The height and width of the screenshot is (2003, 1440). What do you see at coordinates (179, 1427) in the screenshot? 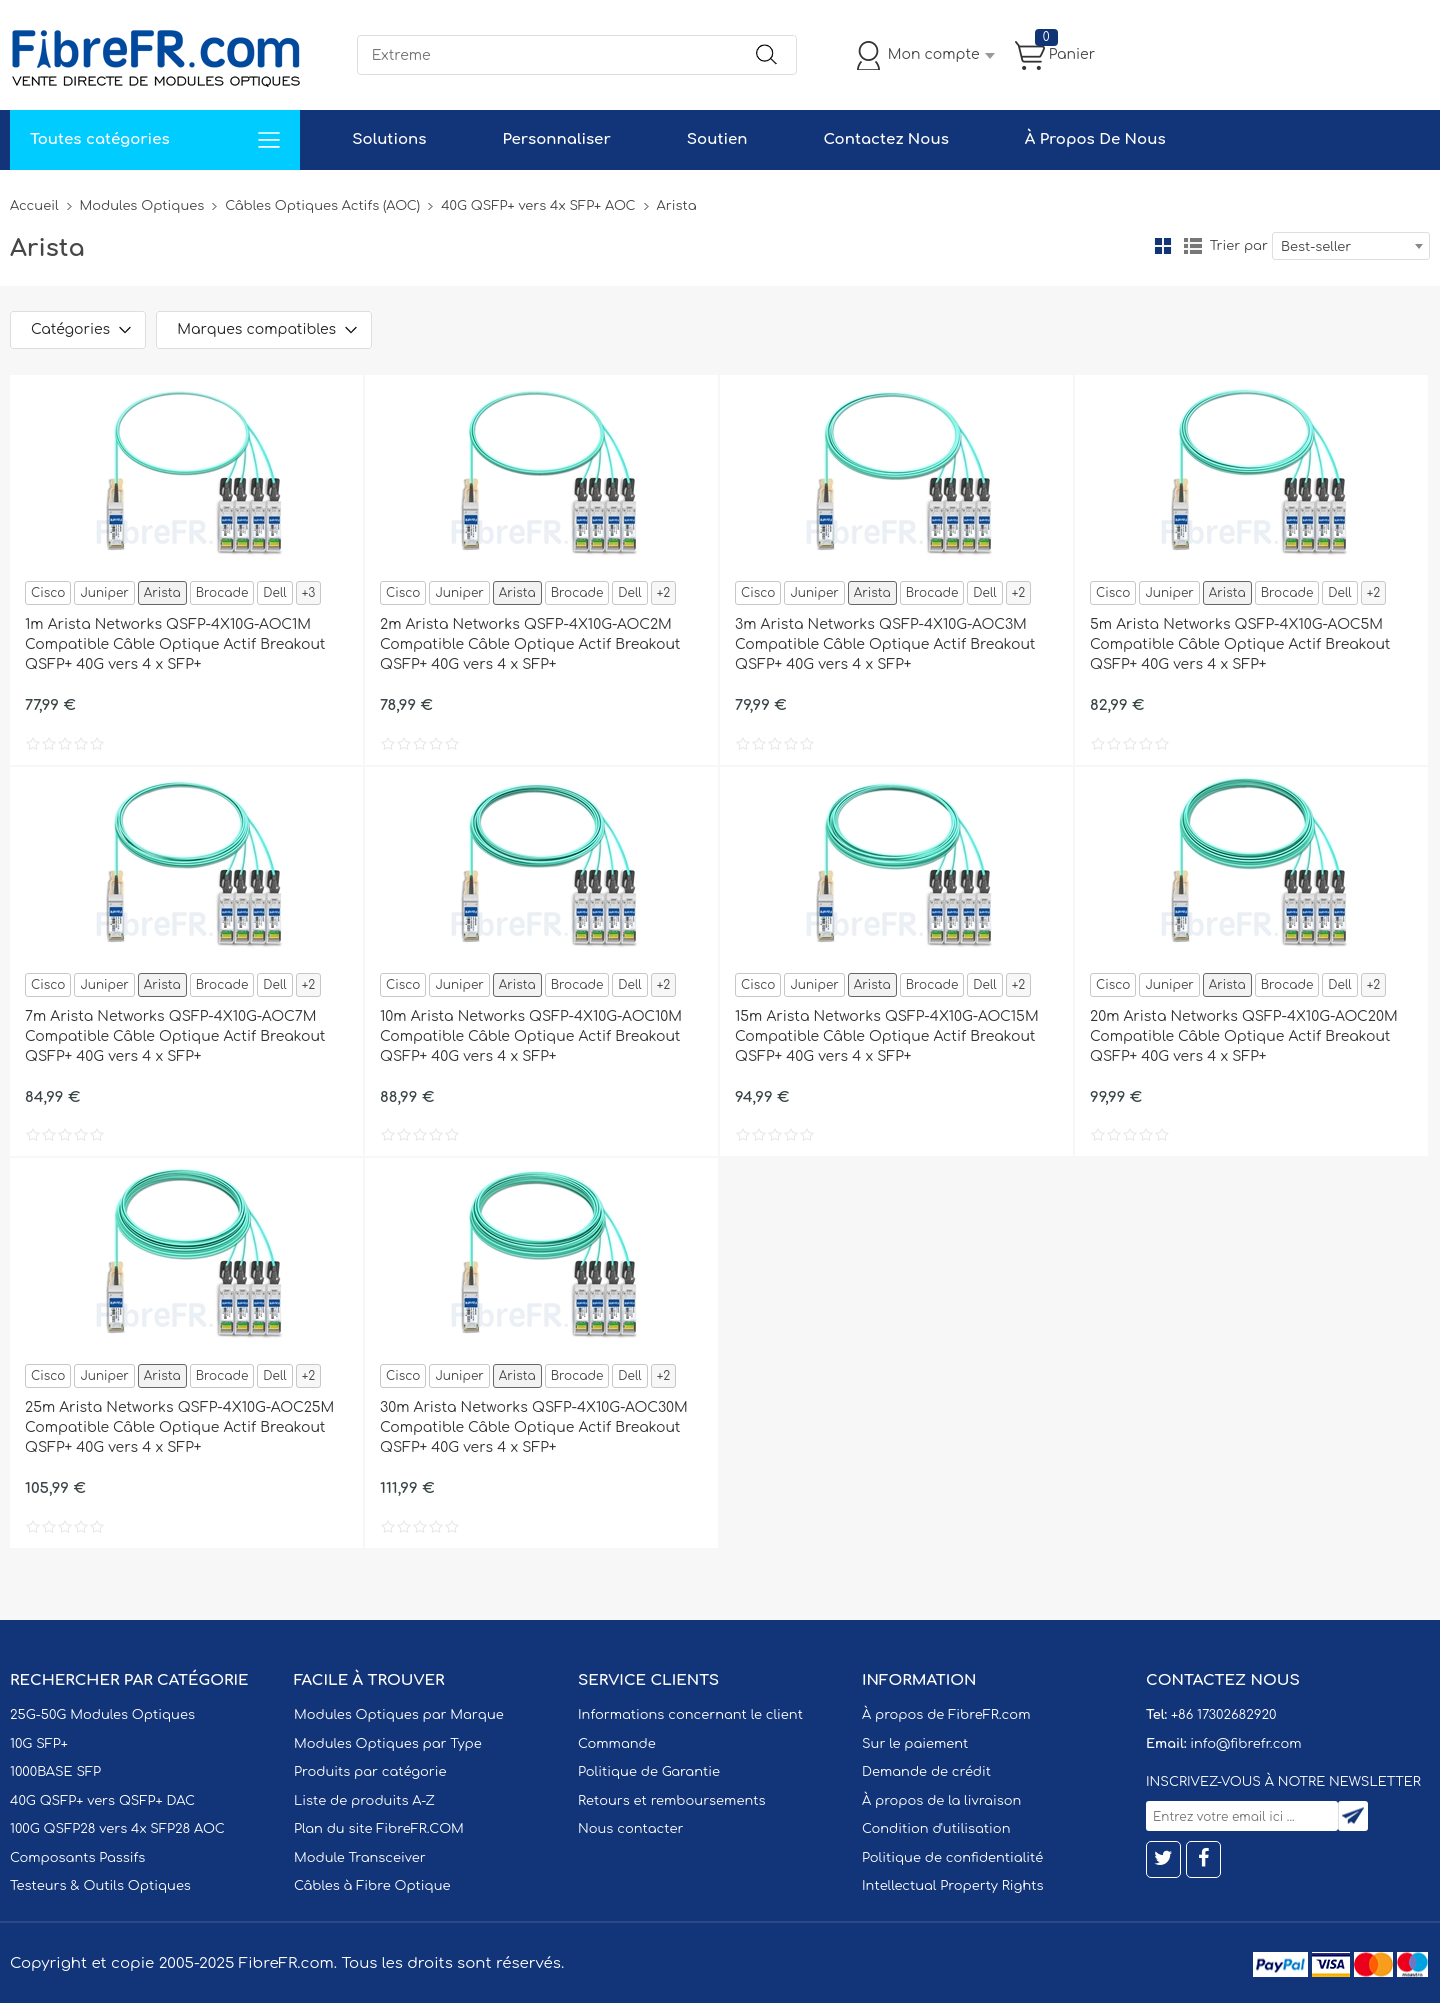
I see `25m Arista Networks QSFP-4X10G-AOC25M Compatible Câble Optique Actif Breakout QSFP+ 40G vers 4 x SFP+` at bounding box center [179, 1427].